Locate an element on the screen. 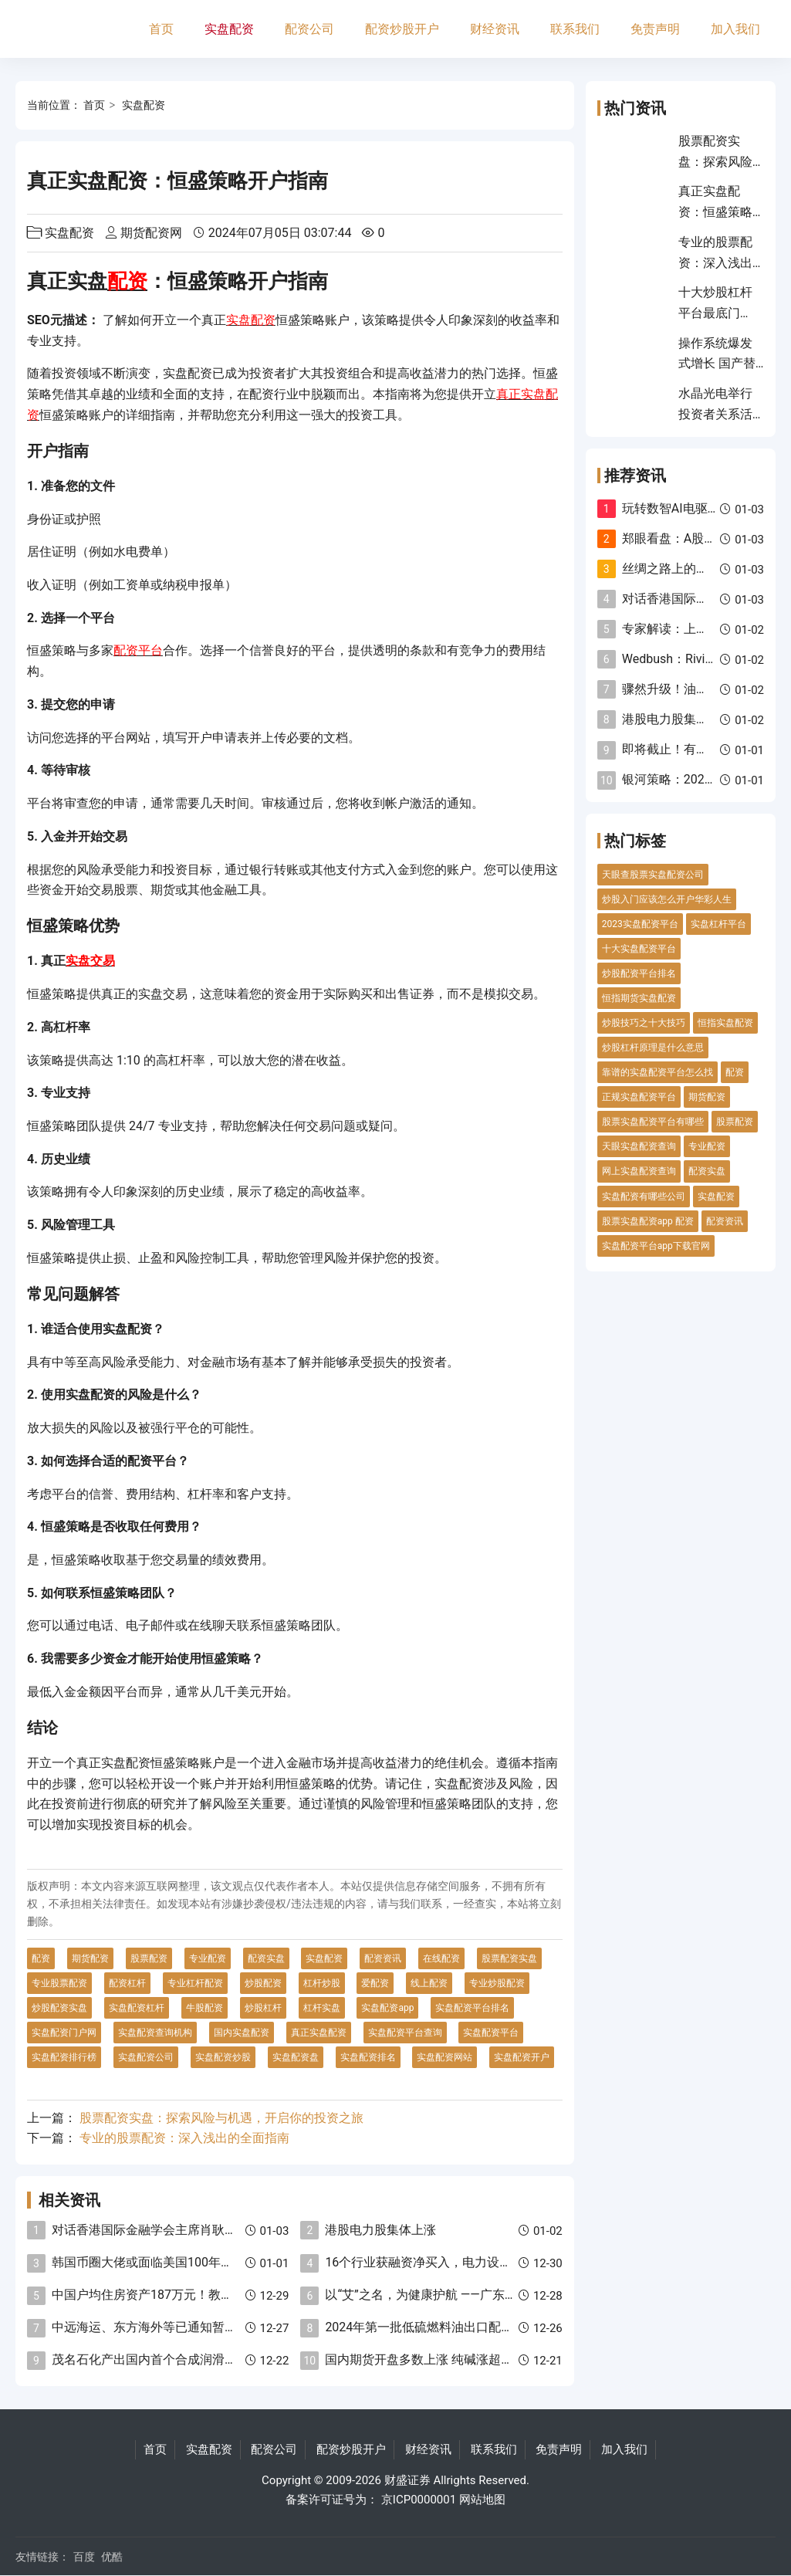 This screenshot has height=2576, width=791. 恒指实盘配资 is located at coordinates (725, 1022).